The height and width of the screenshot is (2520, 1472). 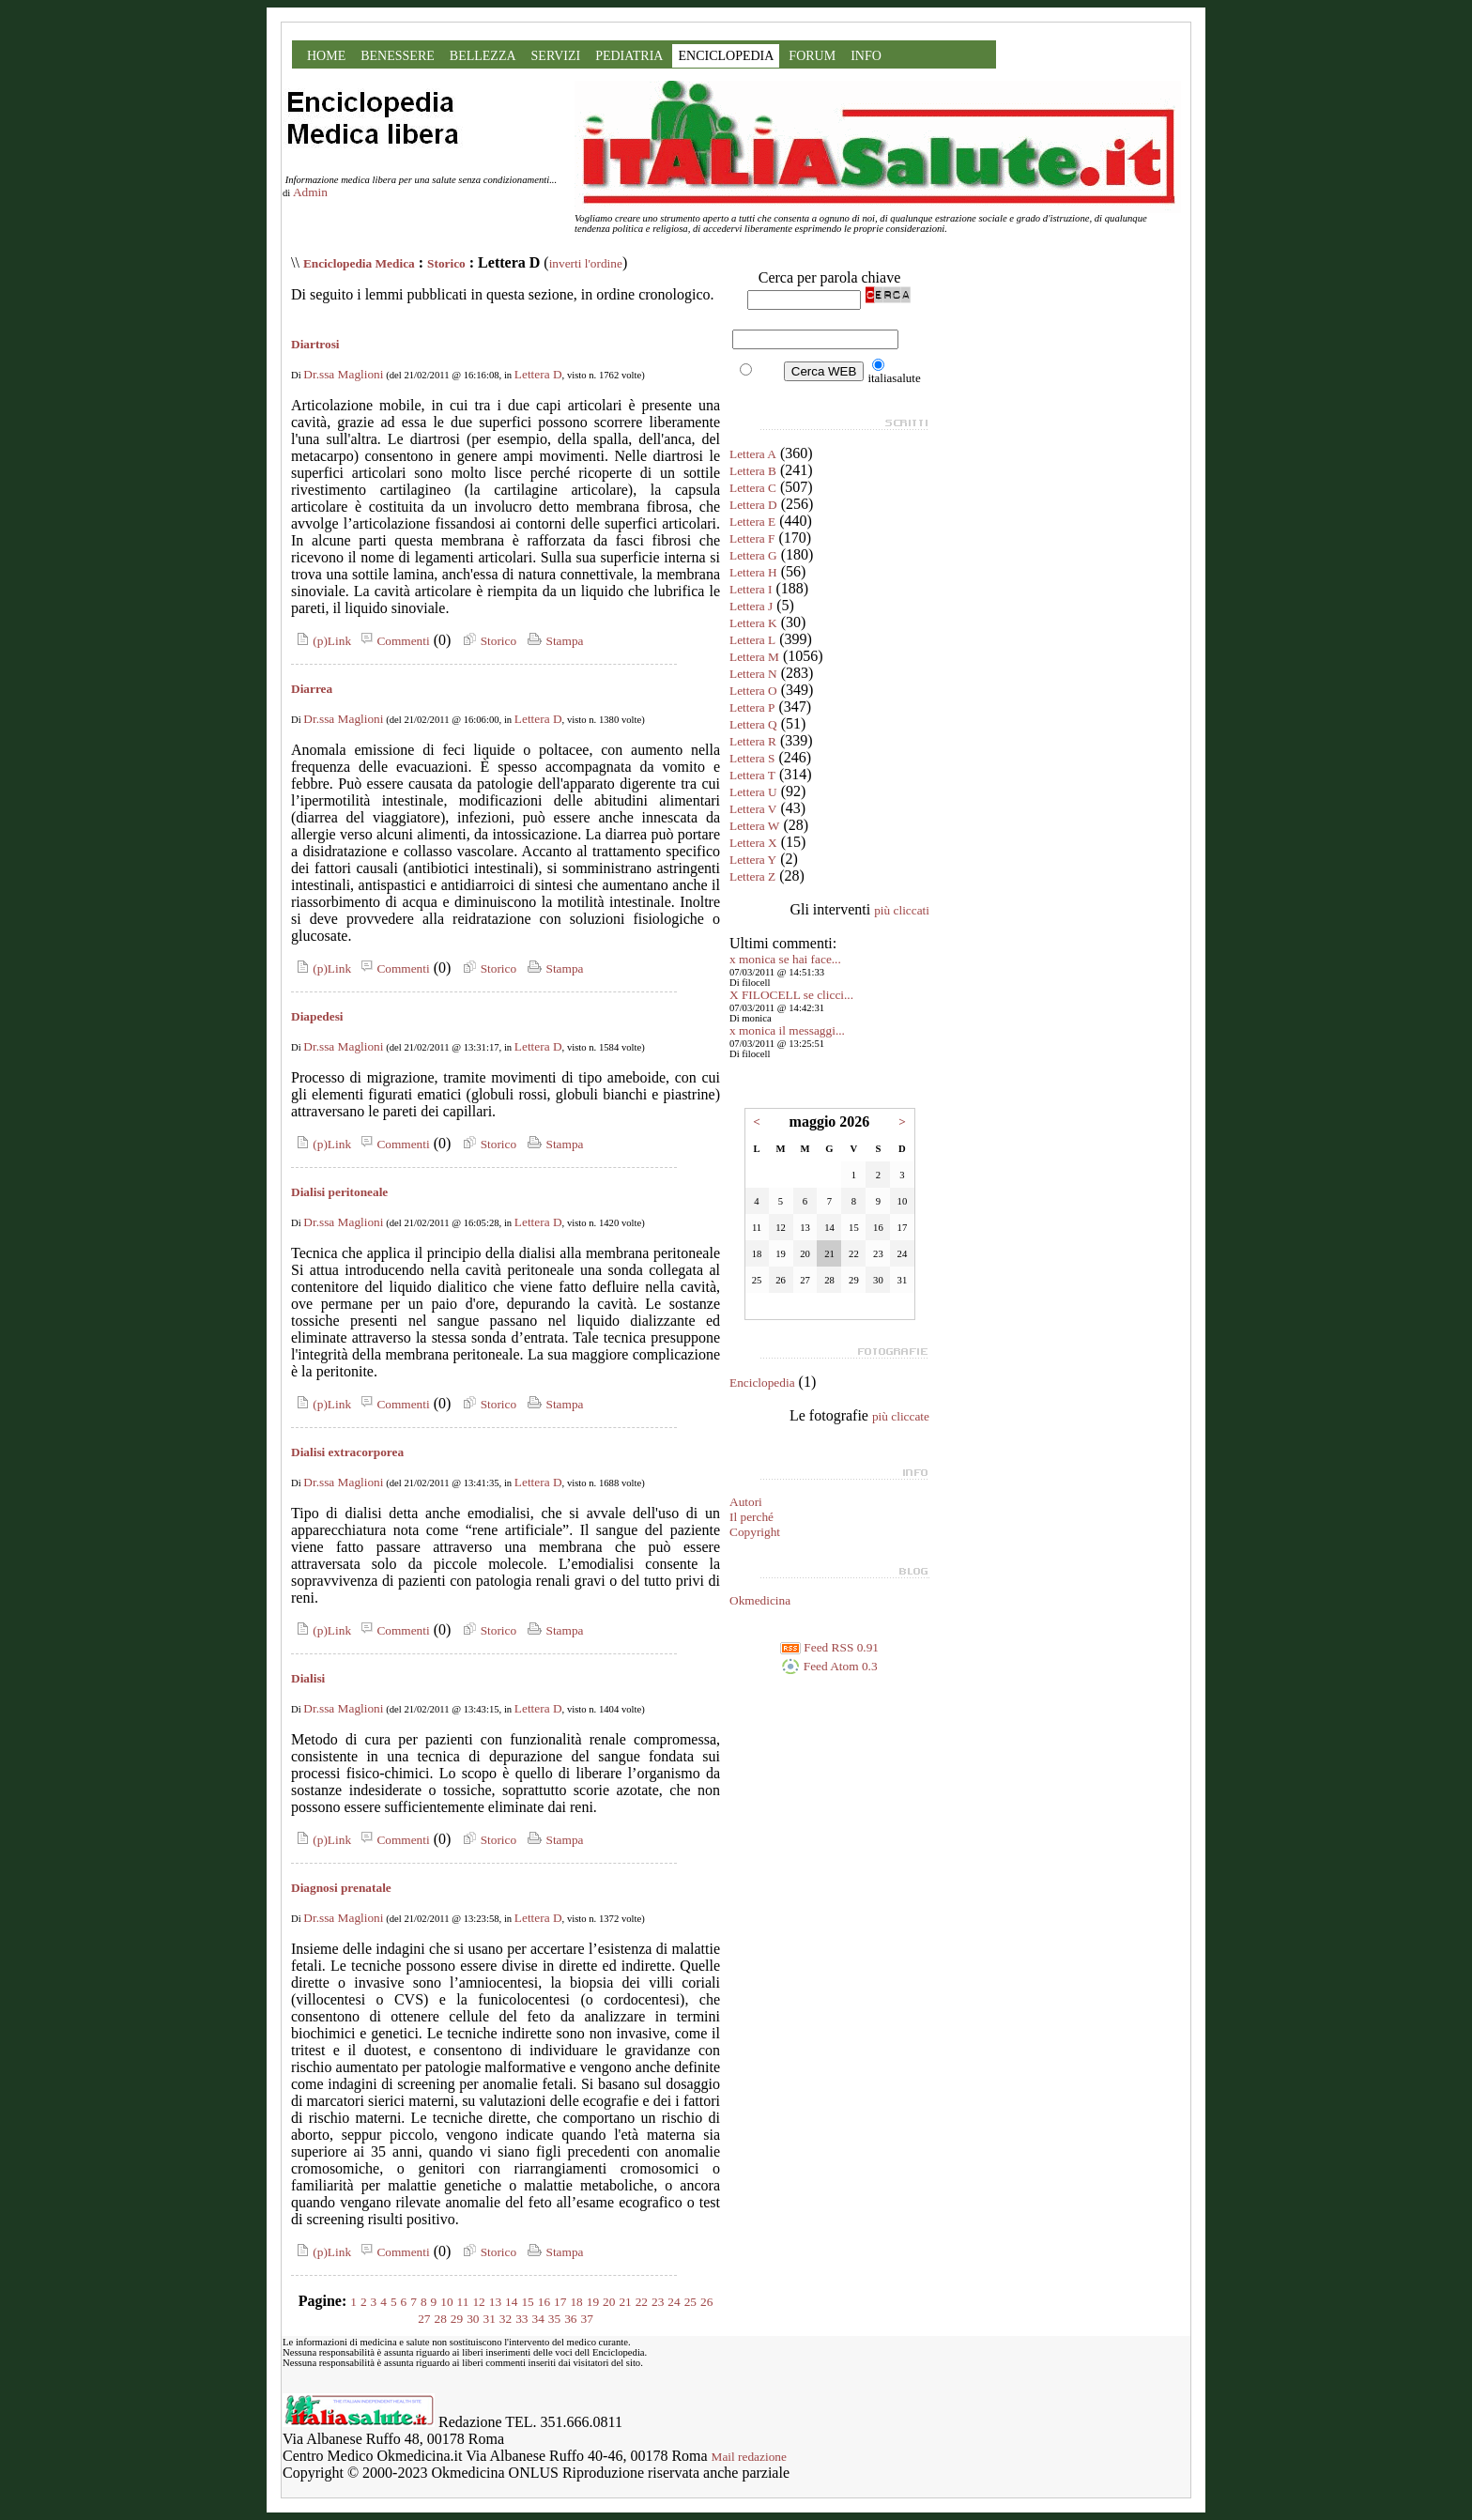 What do you see at coordinates (489, 2319) in the screenshot?
I see `31` at bounding box center [489, 2319].